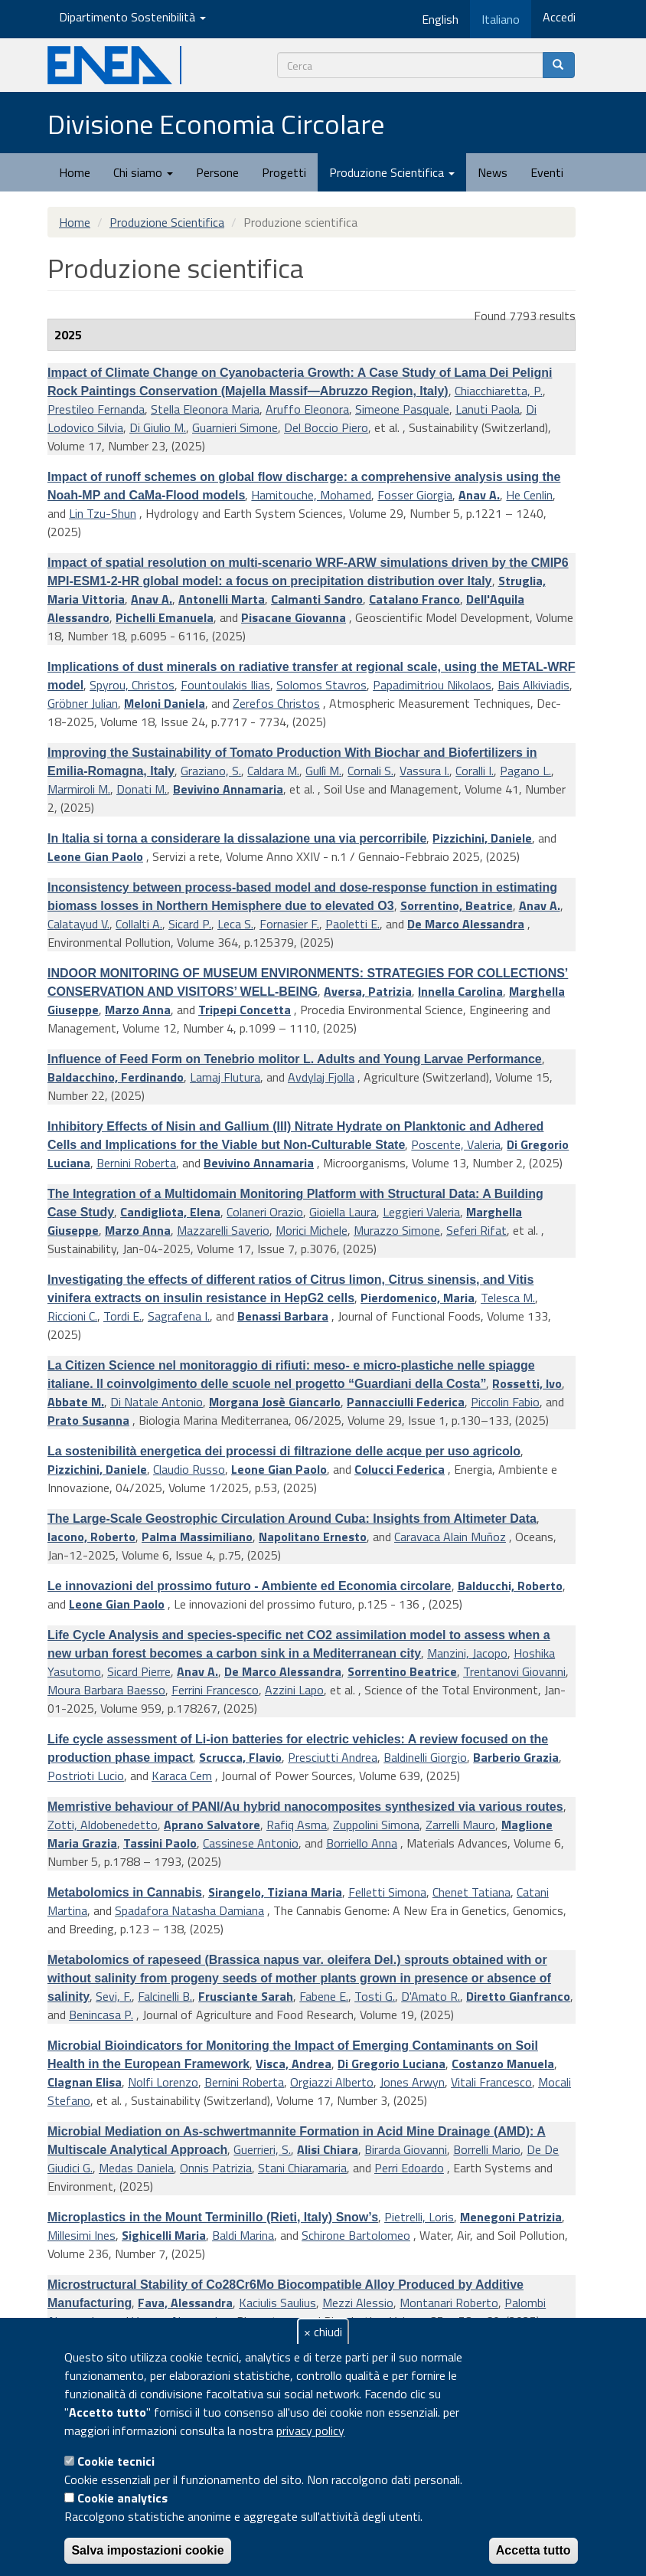 The height and width of the screenshot is (2576, 646). I want to click on Innella Carolina, so click(460, 991).